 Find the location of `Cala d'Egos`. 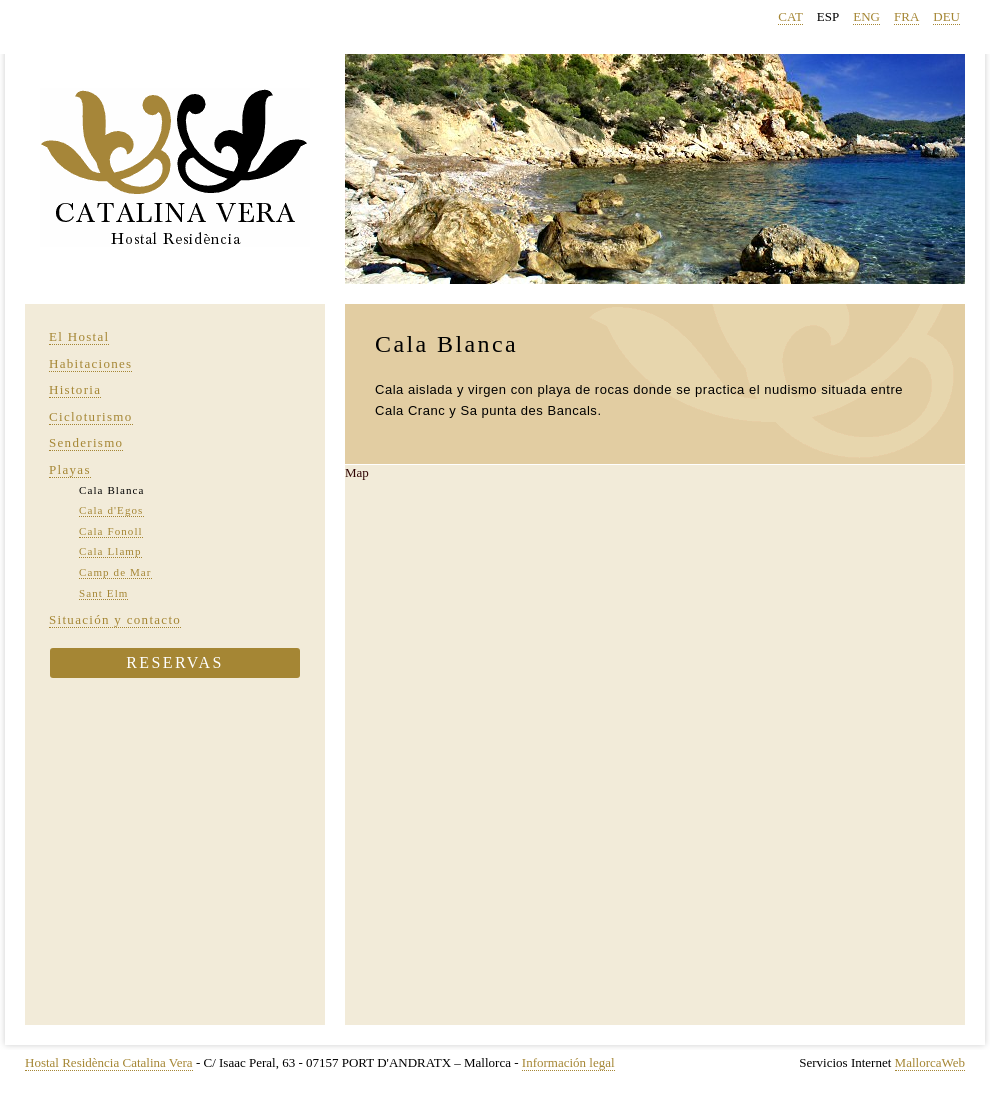

Cala d'Egos is located at coordinates (111, 510).